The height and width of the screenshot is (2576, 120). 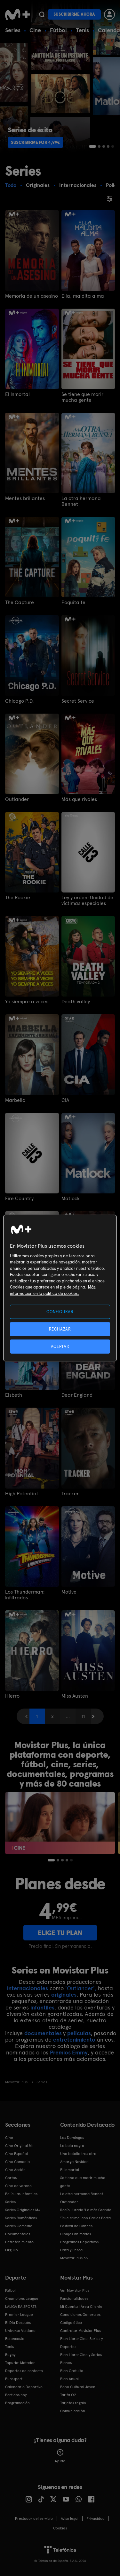 I want to click on Tracker, so click(x=70, y=1494).